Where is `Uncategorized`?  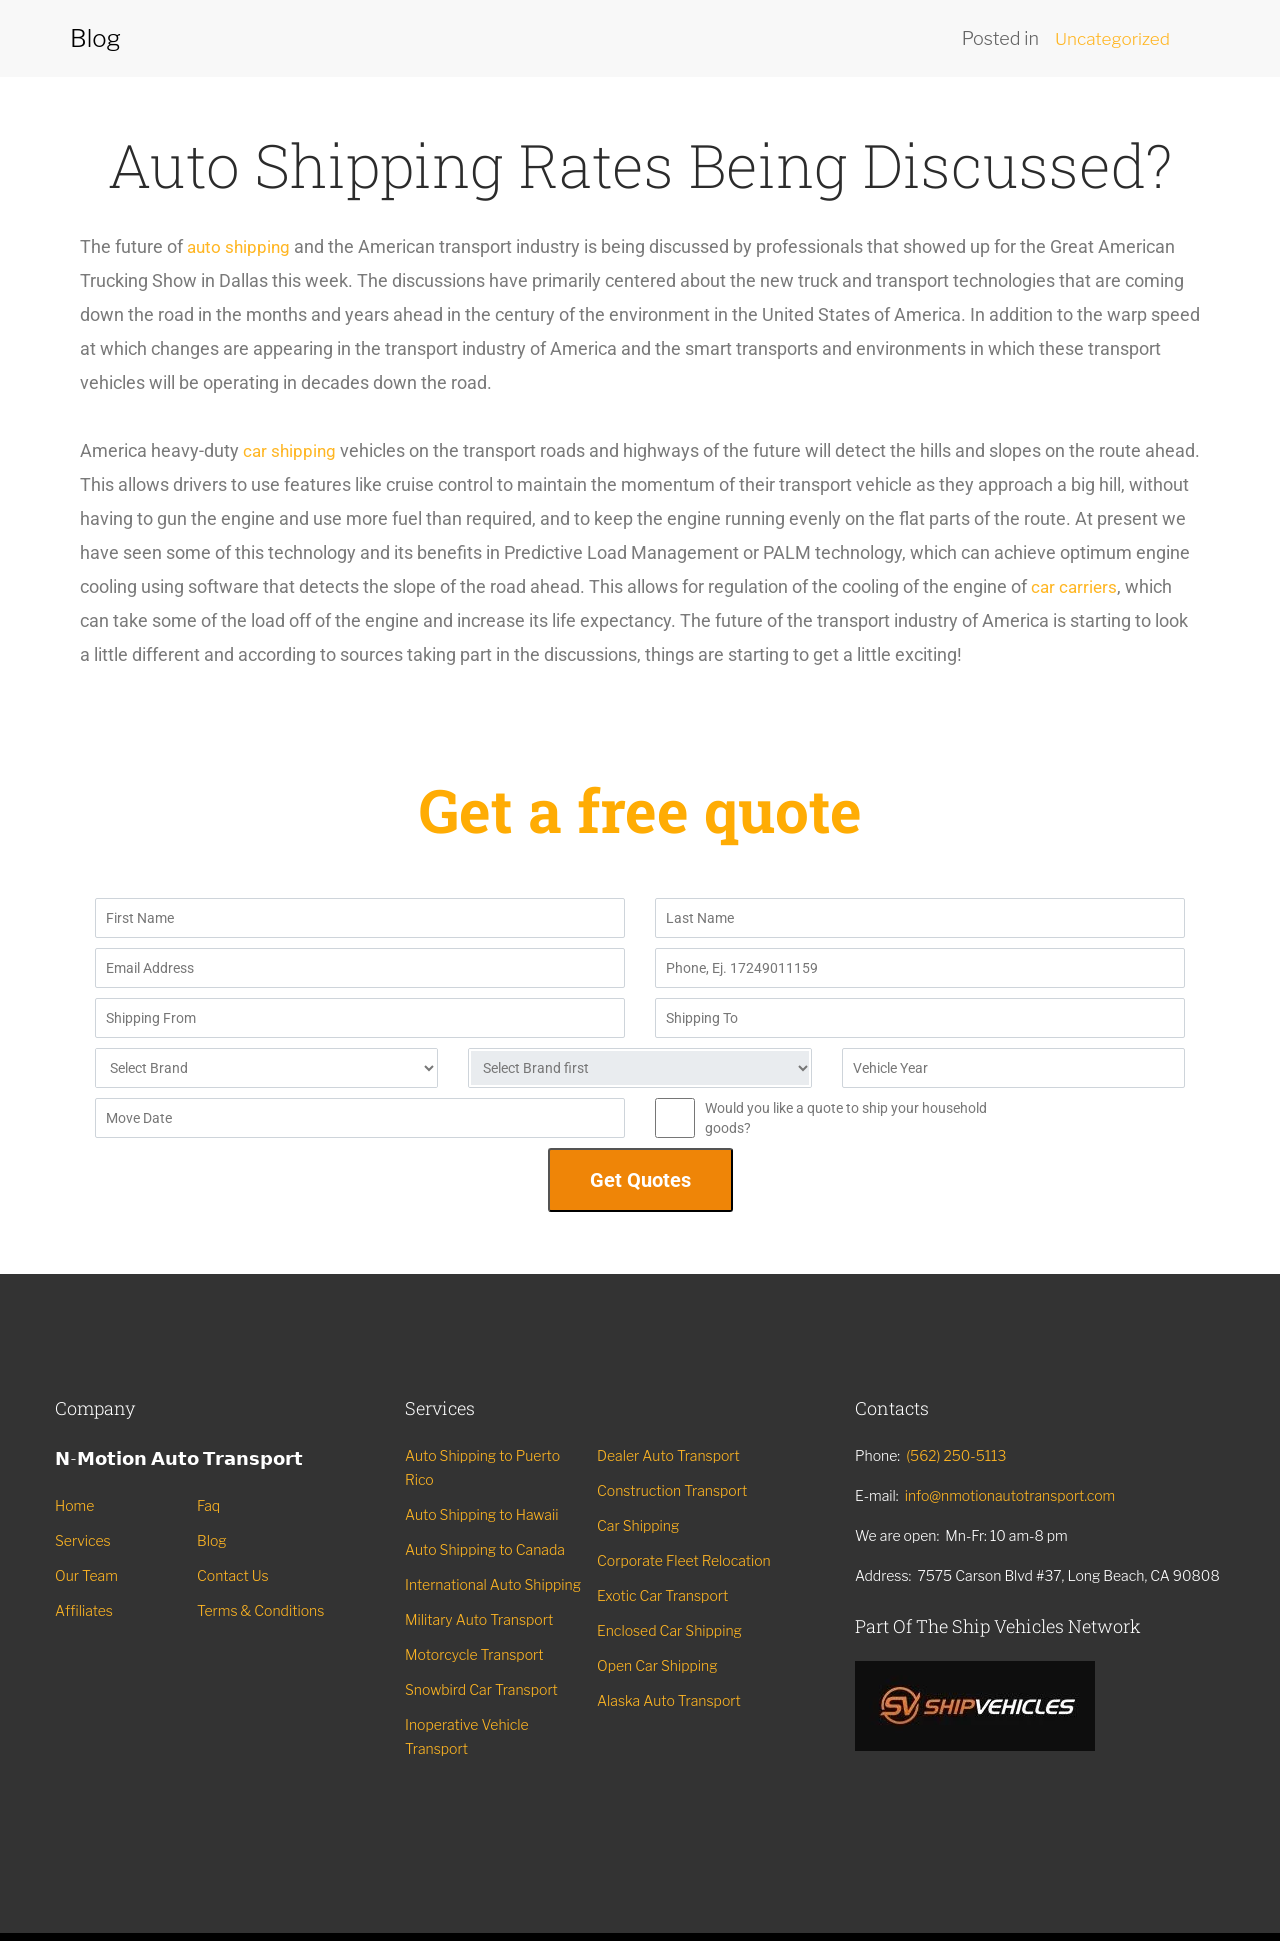 Uncategorized is located at coordinates (1109, 38).